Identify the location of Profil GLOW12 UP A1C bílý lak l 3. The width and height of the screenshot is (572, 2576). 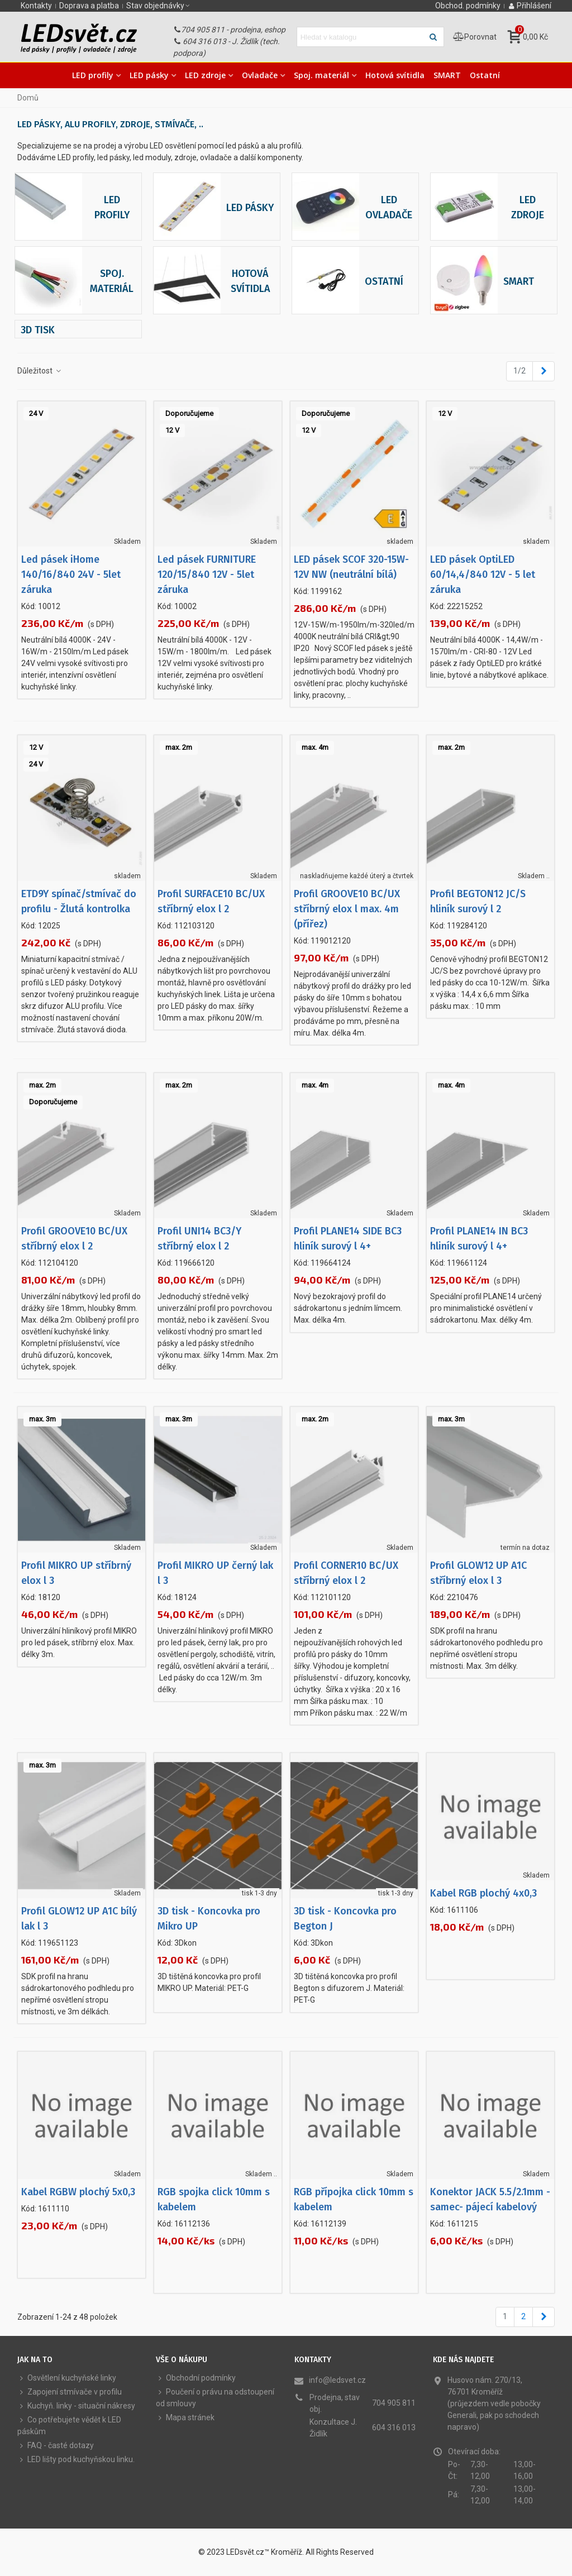
(79, 1918).